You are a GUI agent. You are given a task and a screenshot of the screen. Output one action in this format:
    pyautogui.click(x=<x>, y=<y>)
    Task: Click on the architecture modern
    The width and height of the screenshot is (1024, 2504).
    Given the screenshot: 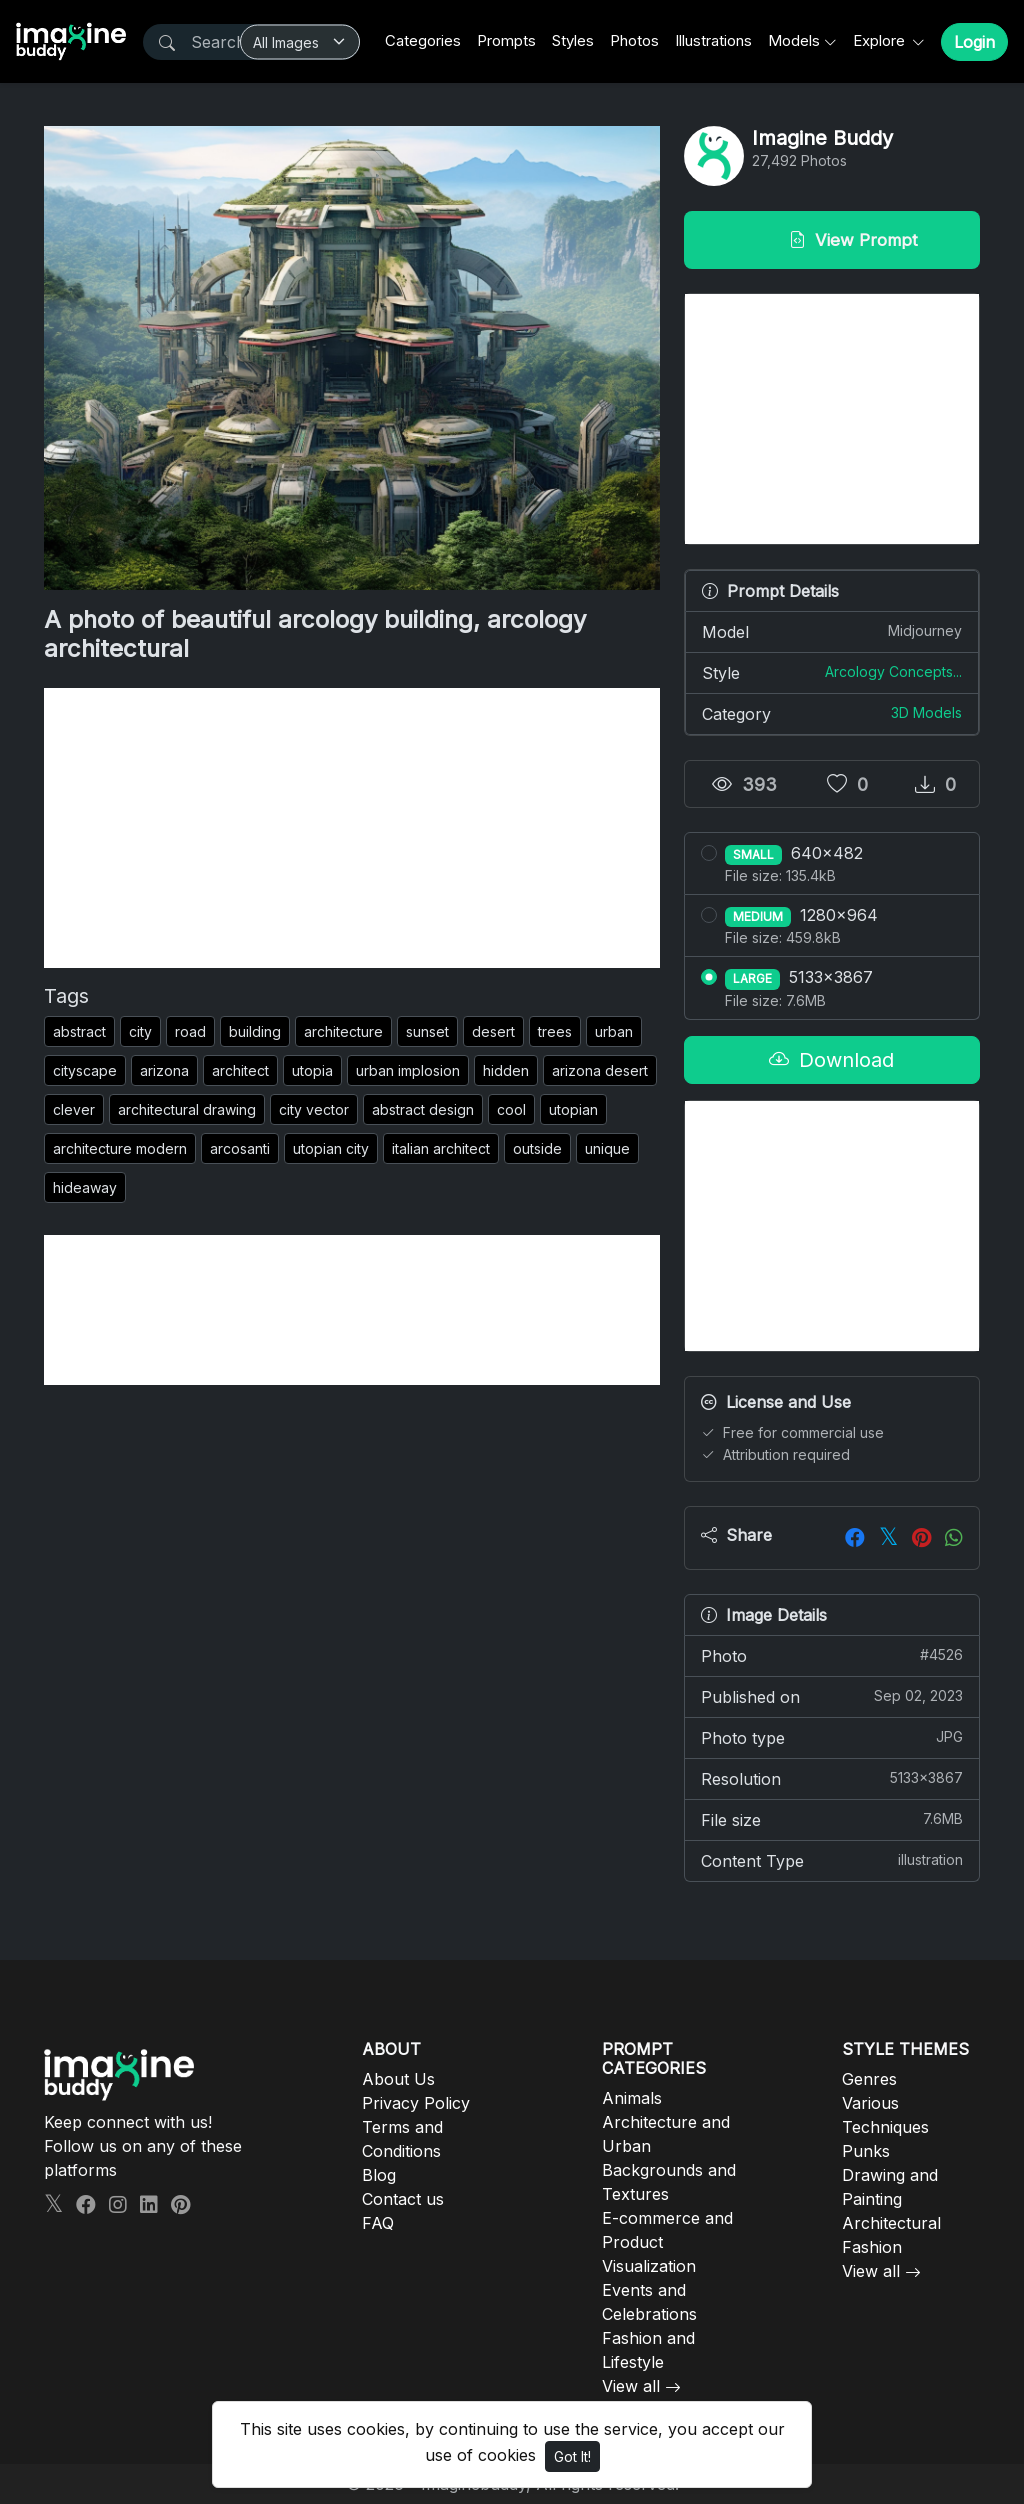 What is the action you would take?
    pyautogui.click(x=120, y=1148)
    